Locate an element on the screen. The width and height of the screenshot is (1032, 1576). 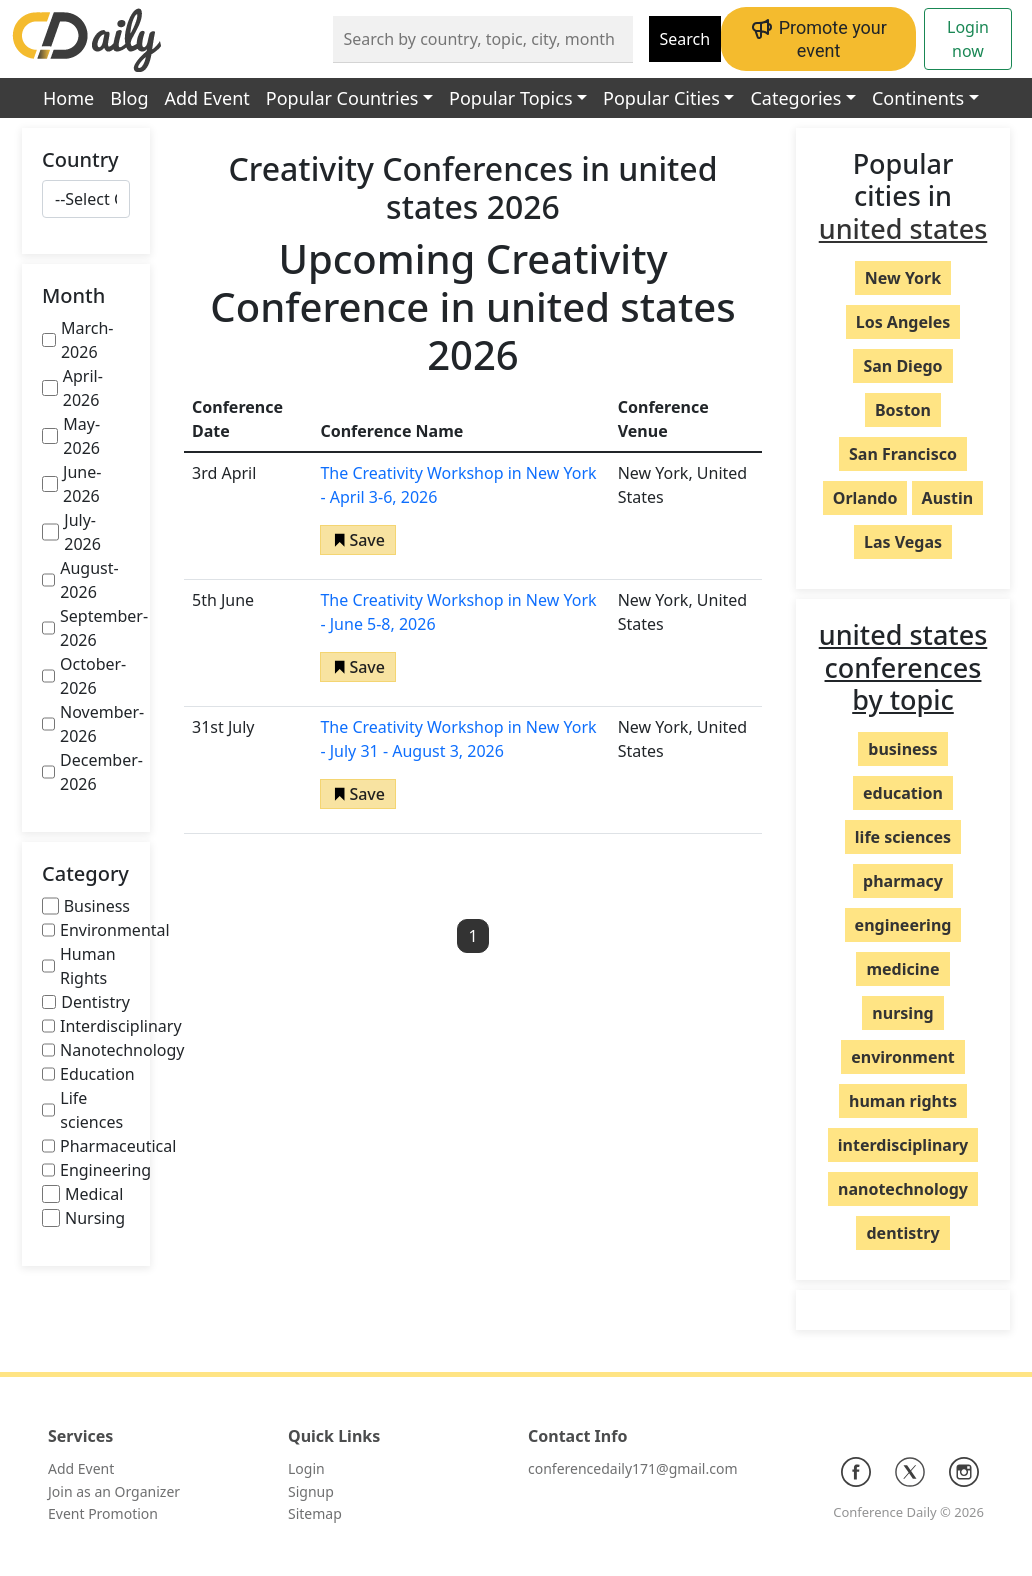
dentistry is located at coordinates (902, 1233).